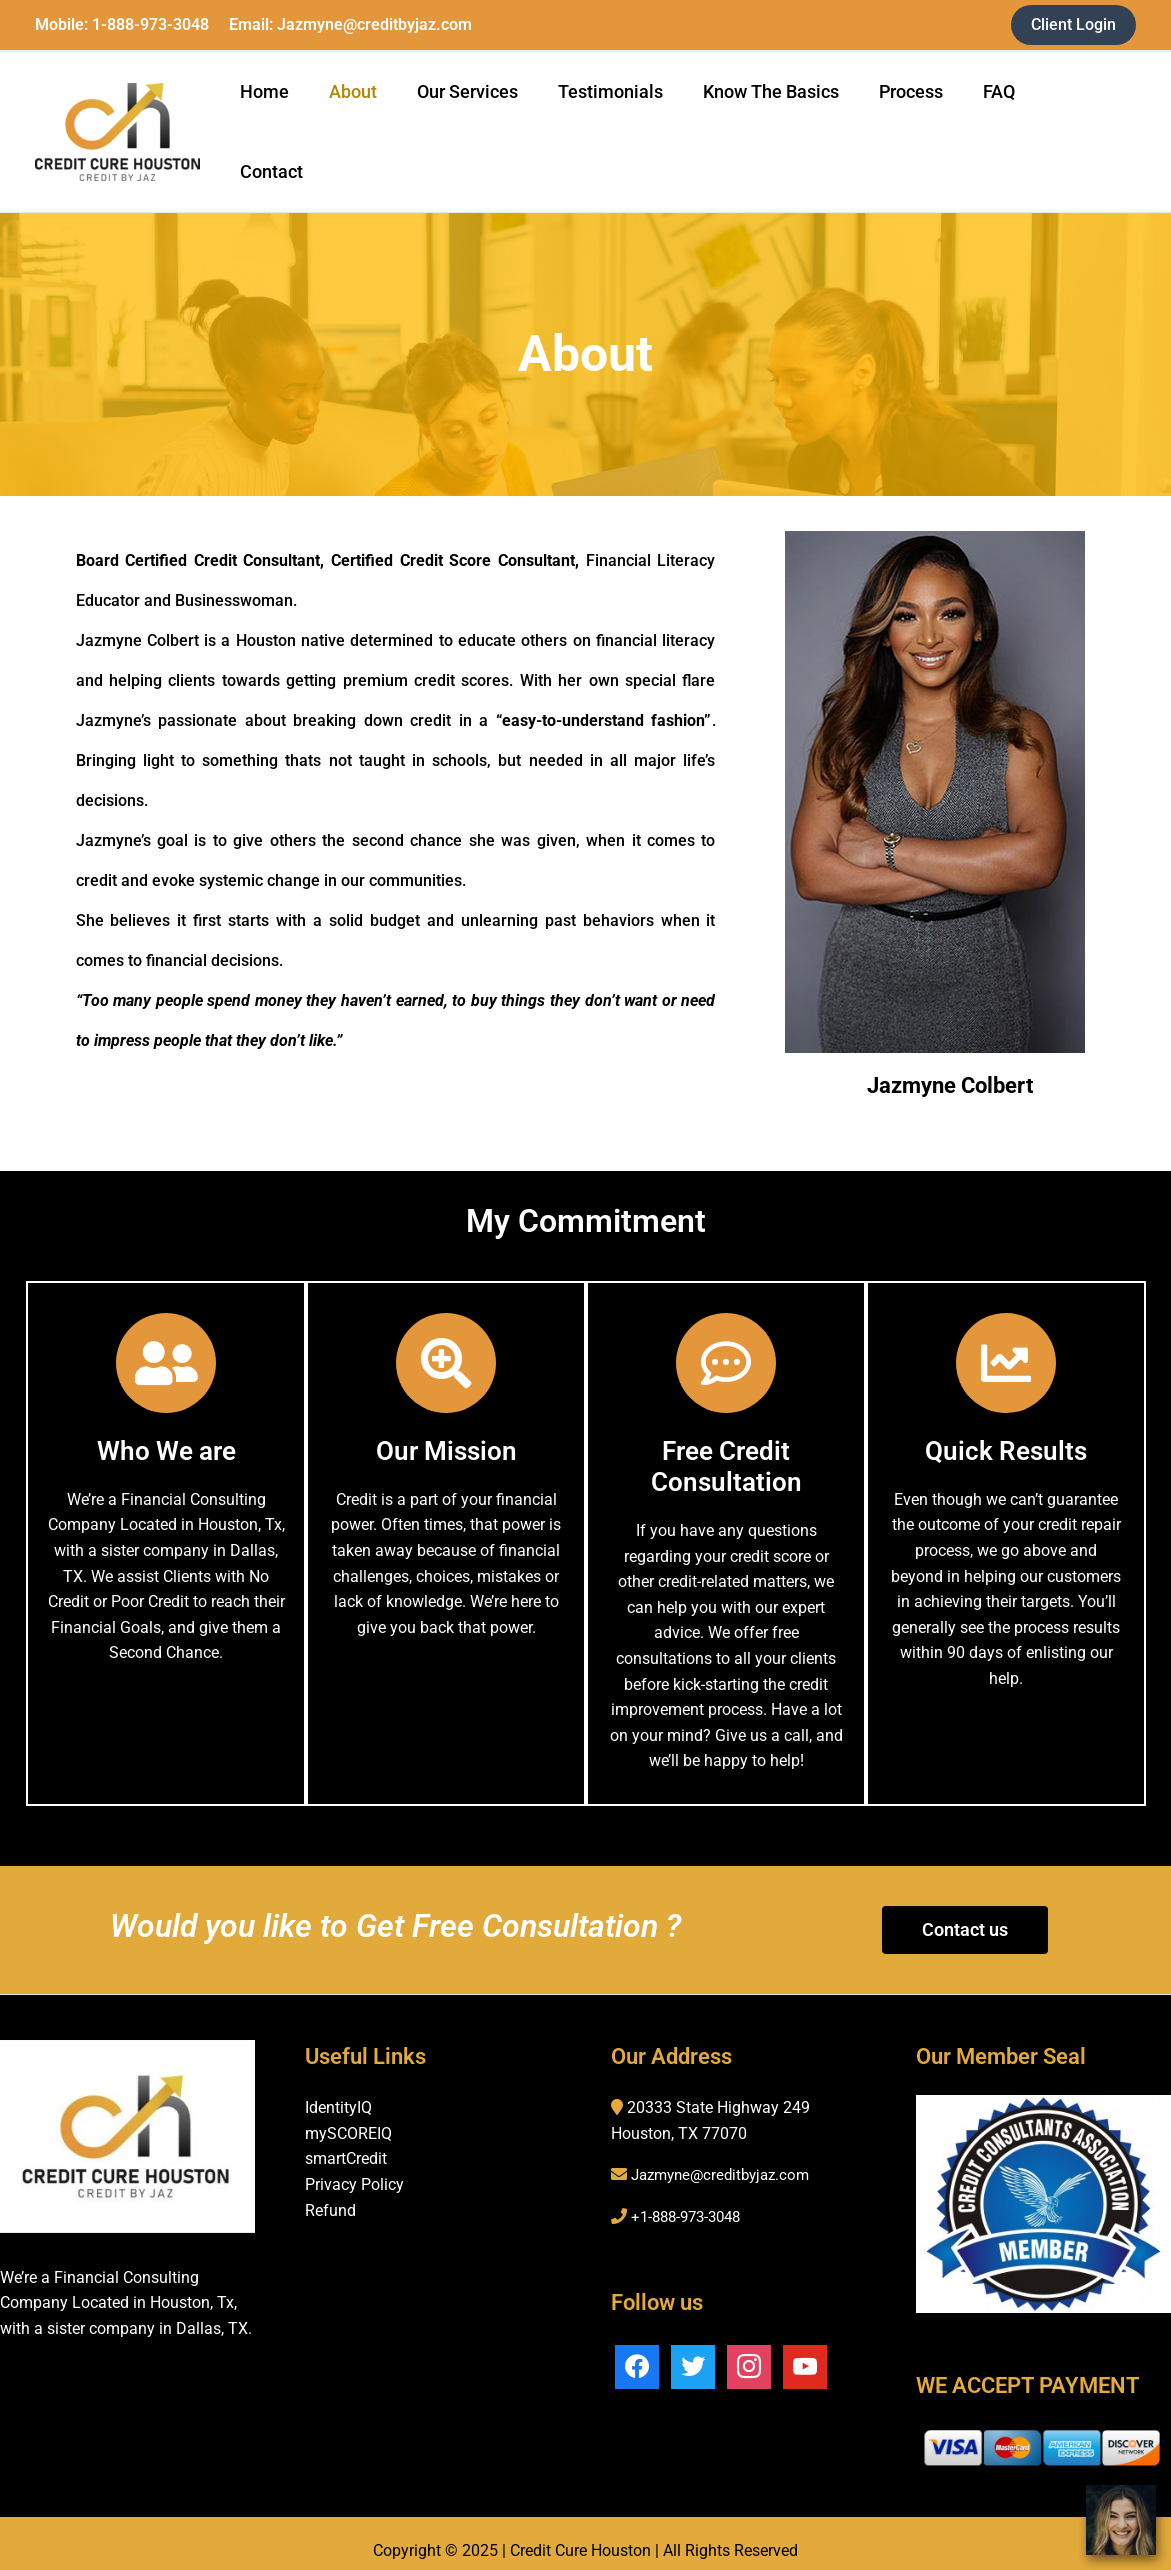 The image size is (1171, 2570). I want to click on Process, so click(919, 116).